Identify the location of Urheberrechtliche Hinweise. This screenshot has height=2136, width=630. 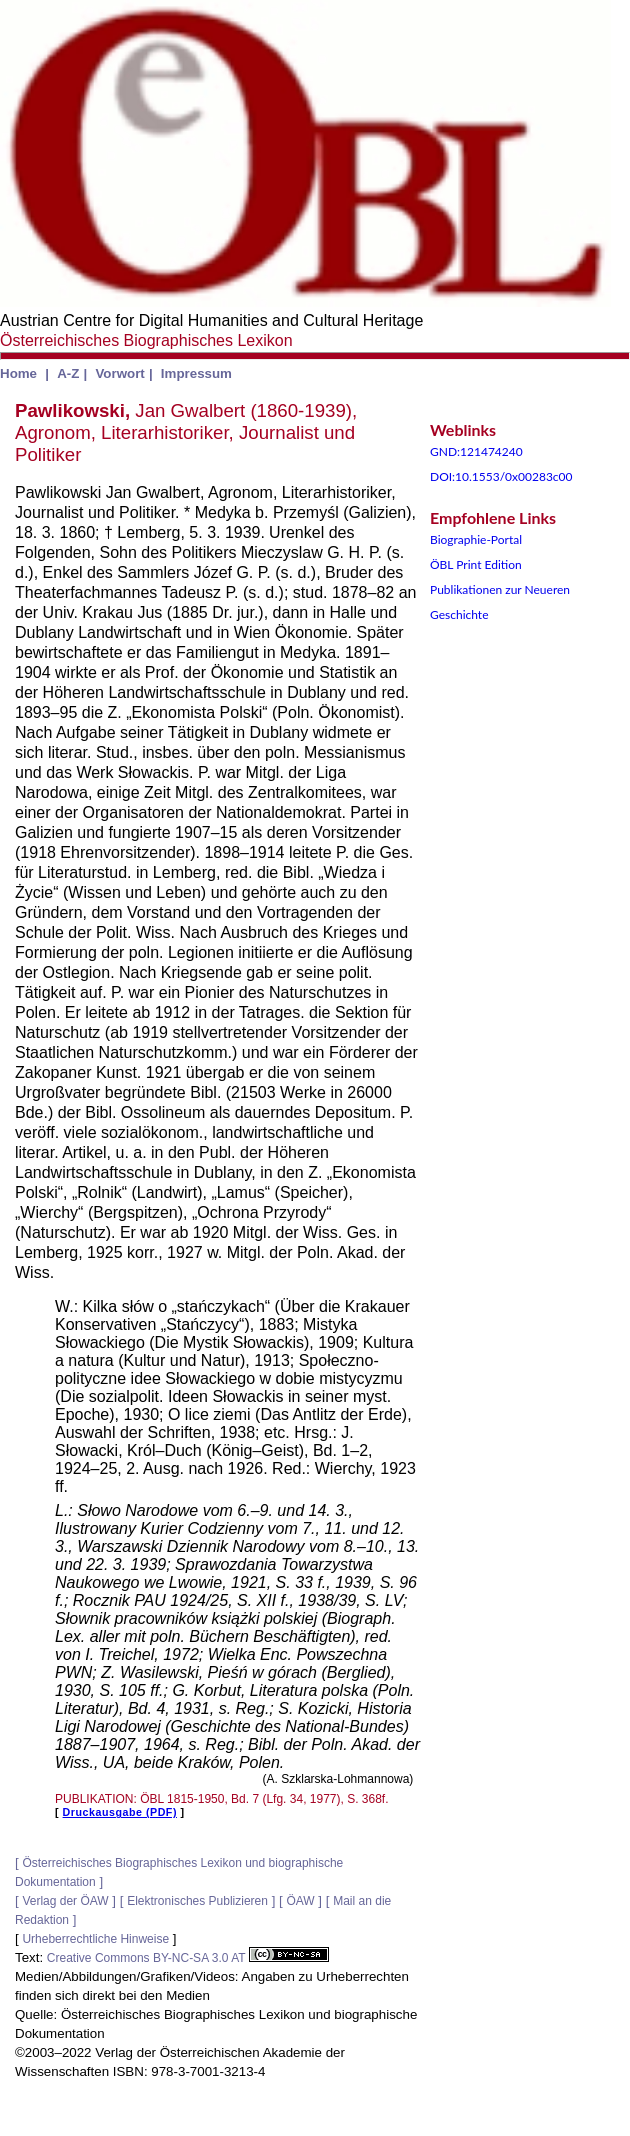
(95, 1939).